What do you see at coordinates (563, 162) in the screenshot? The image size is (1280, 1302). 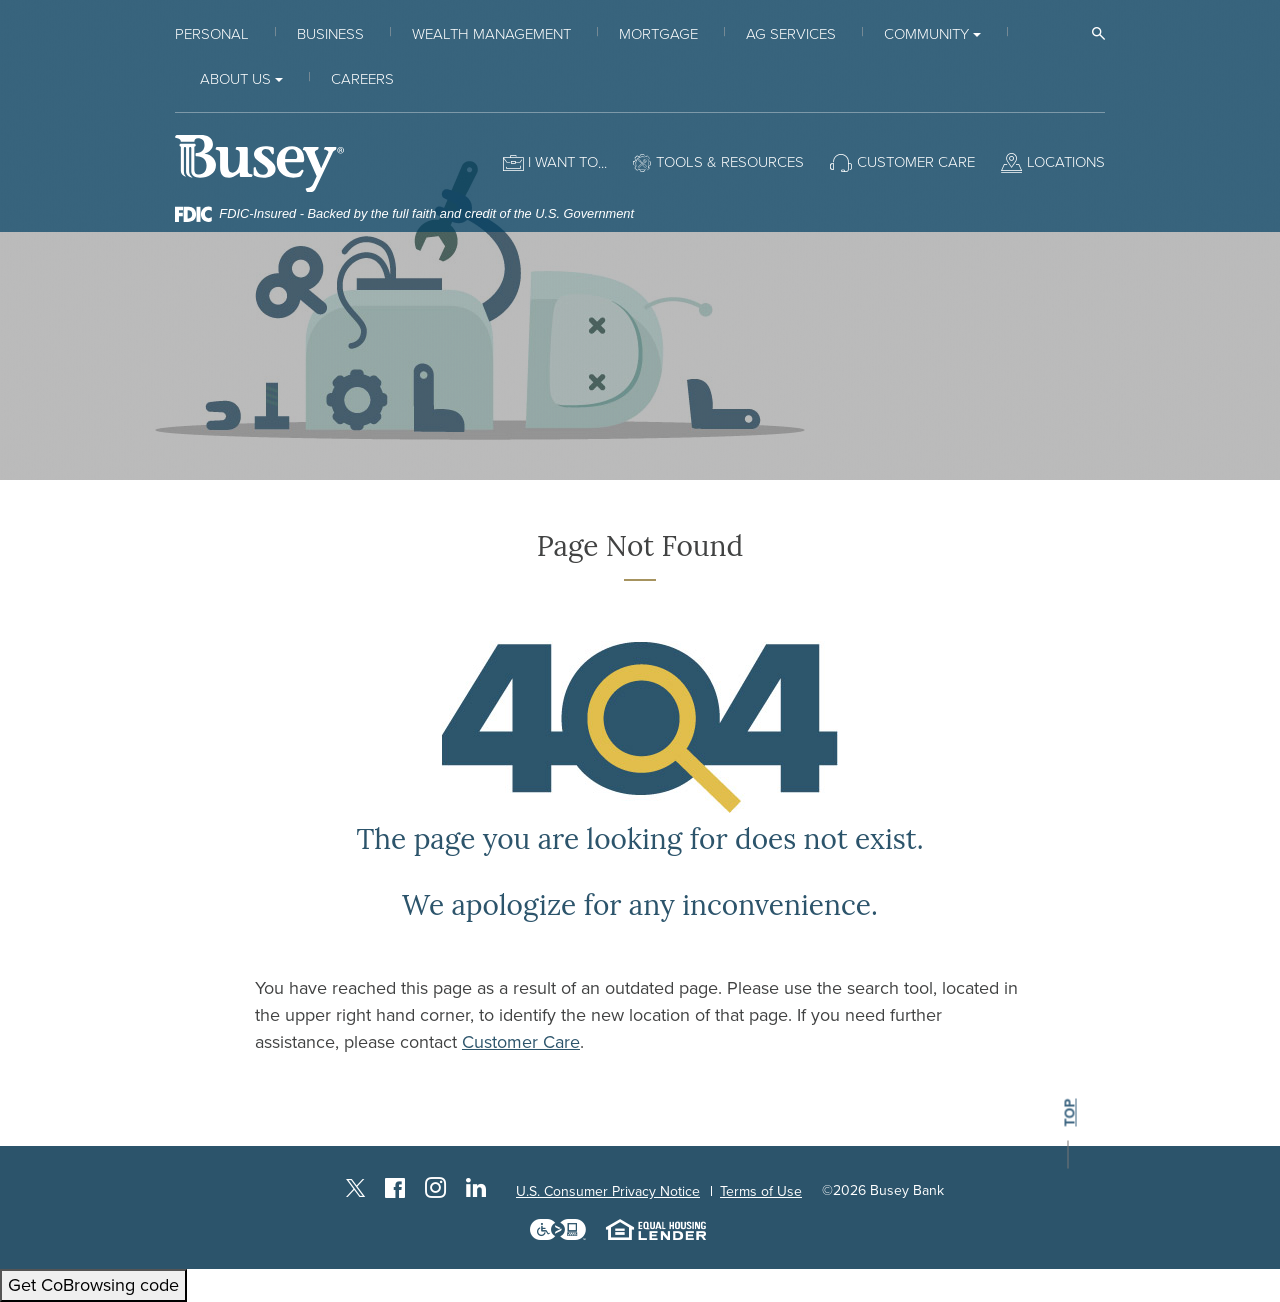 I see `I want to [button]` at bounding box center [563, 162].